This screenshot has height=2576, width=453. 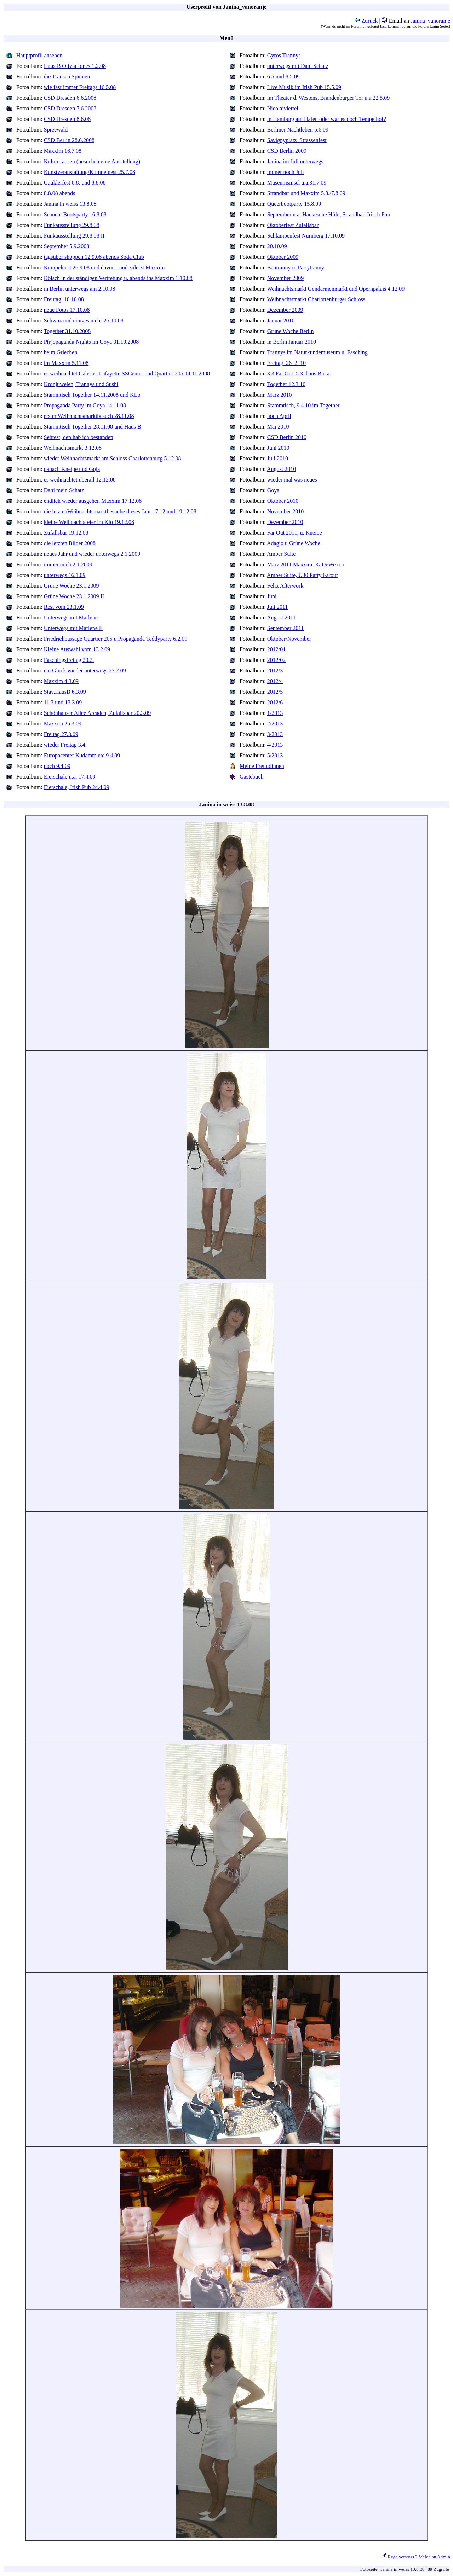 What do you see at coordinates (286, 384) in the screenshot?
I see `Together 12.3.10` at bounding box center [286, 384].